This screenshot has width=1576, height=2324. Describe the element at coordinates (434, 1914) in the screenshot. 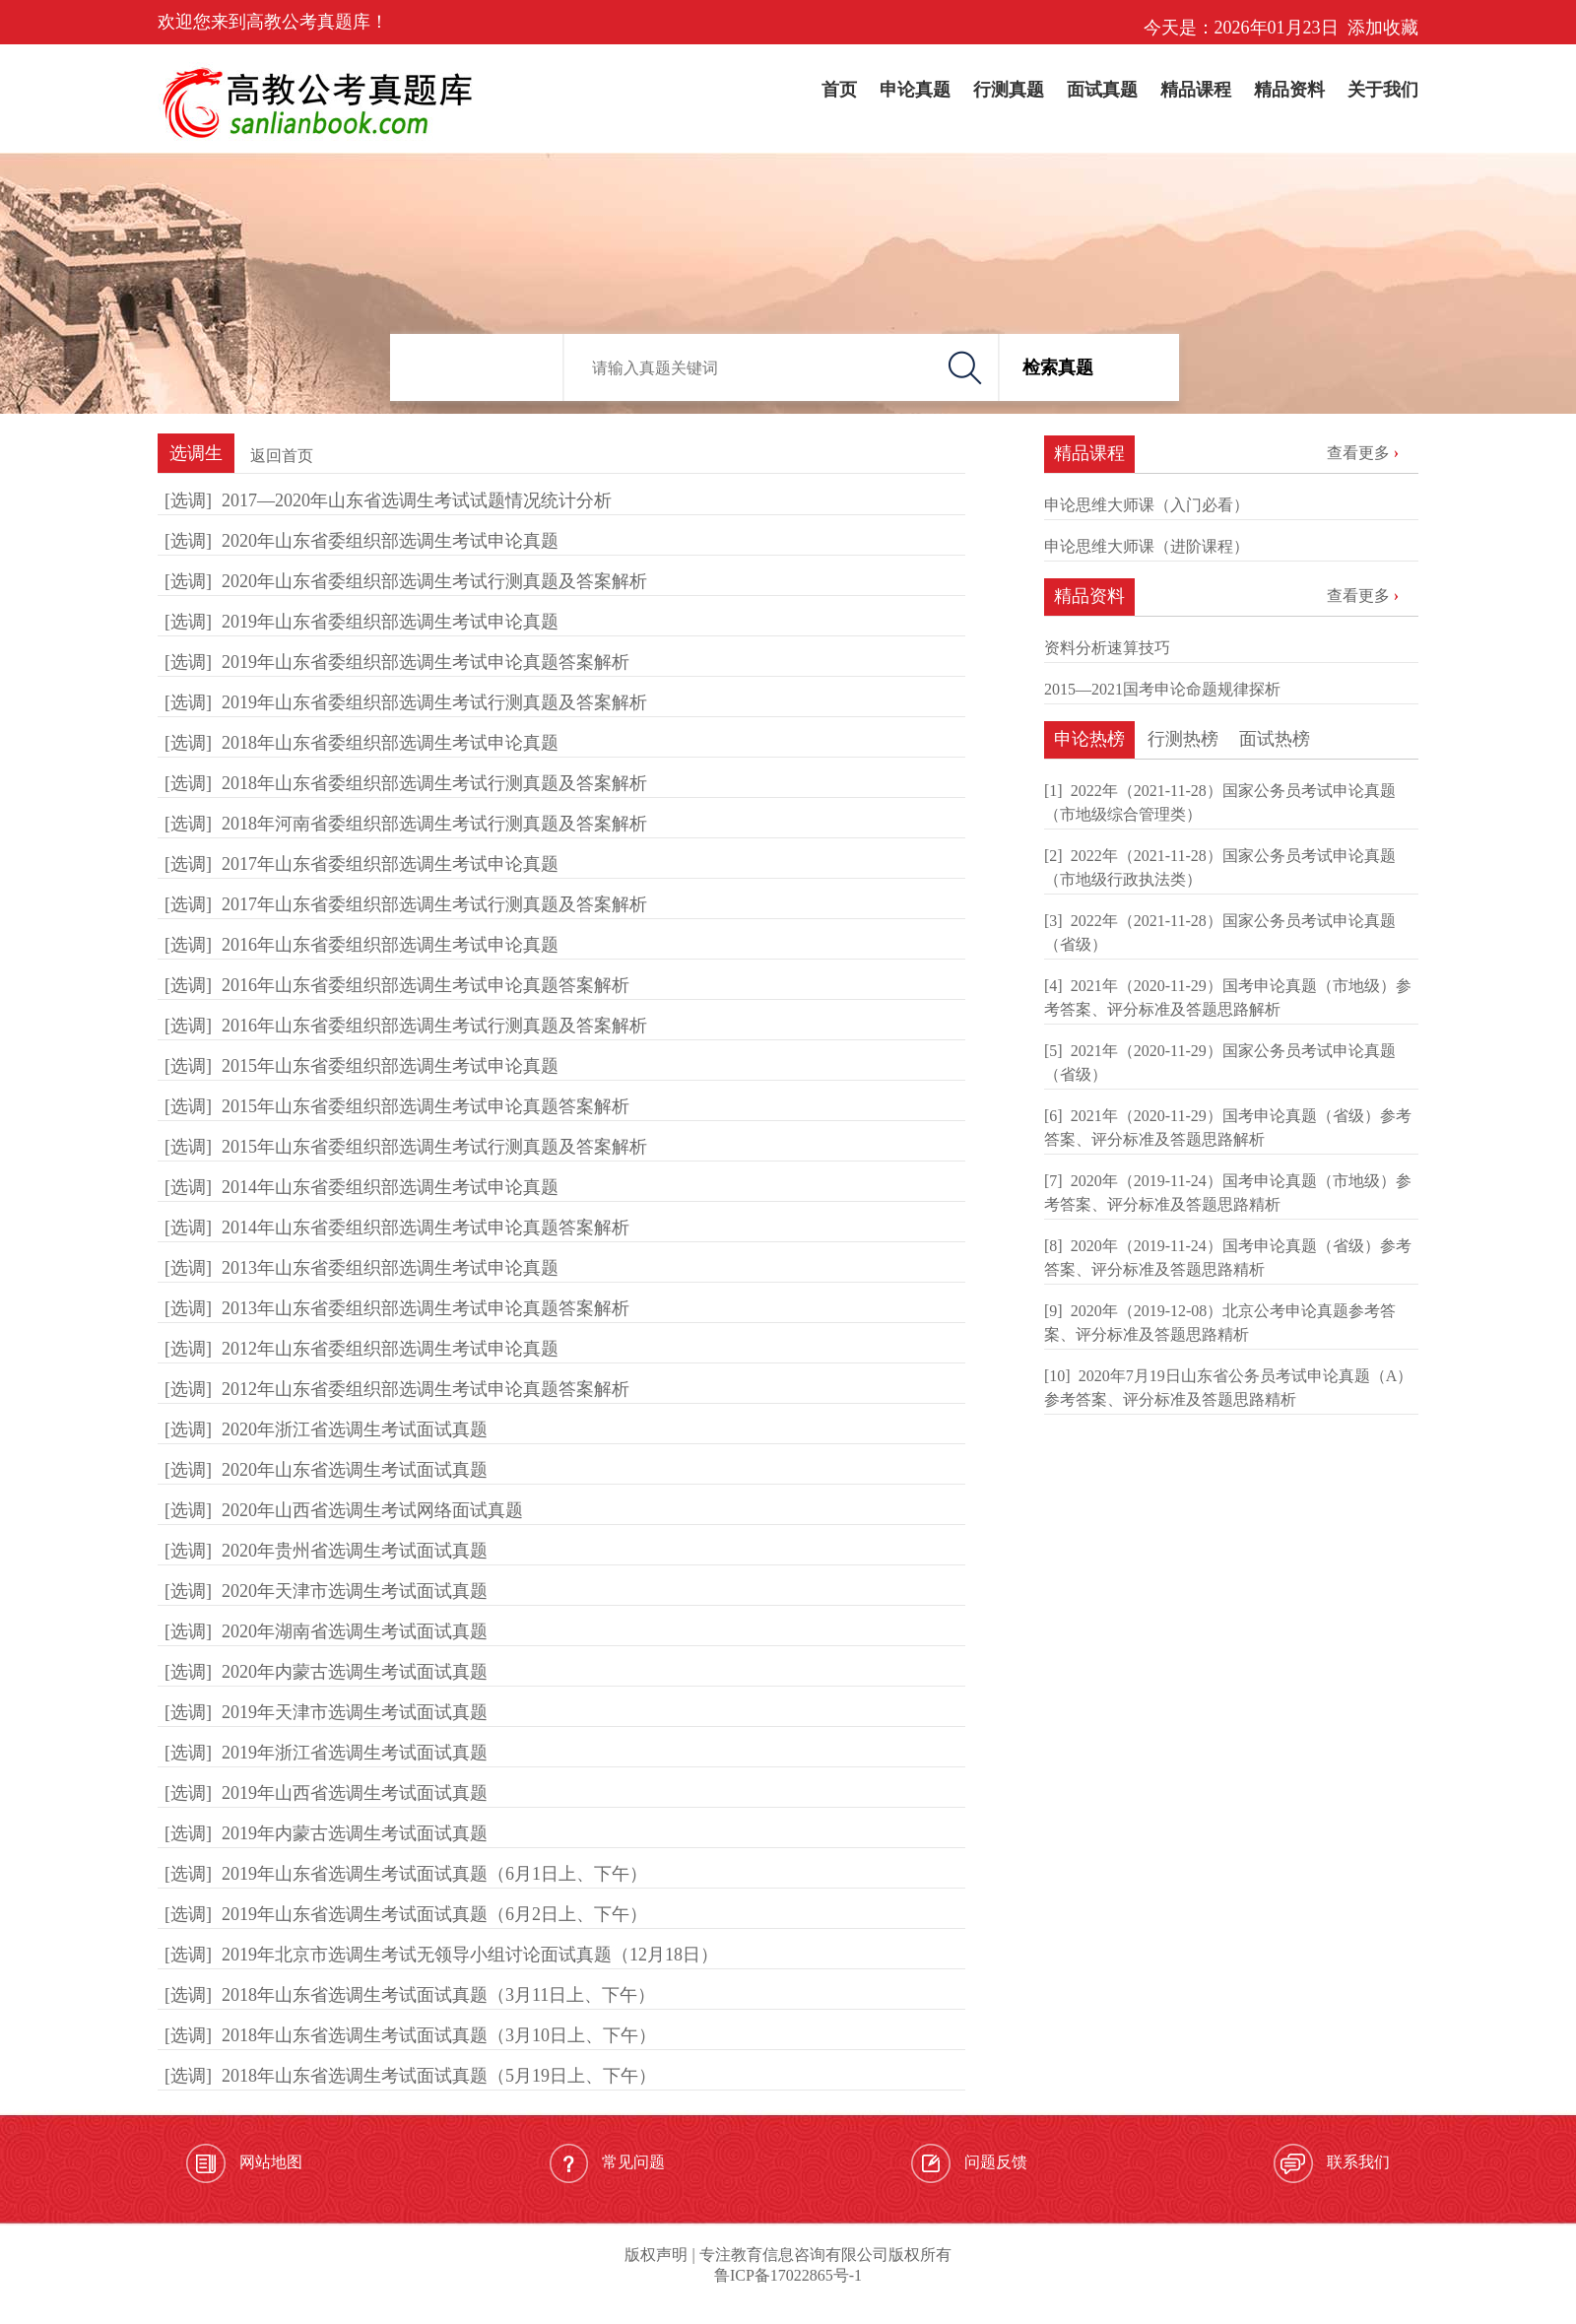

I see `2019年山东省选调生考试面试真题（6月2日上、下午）` at that location.